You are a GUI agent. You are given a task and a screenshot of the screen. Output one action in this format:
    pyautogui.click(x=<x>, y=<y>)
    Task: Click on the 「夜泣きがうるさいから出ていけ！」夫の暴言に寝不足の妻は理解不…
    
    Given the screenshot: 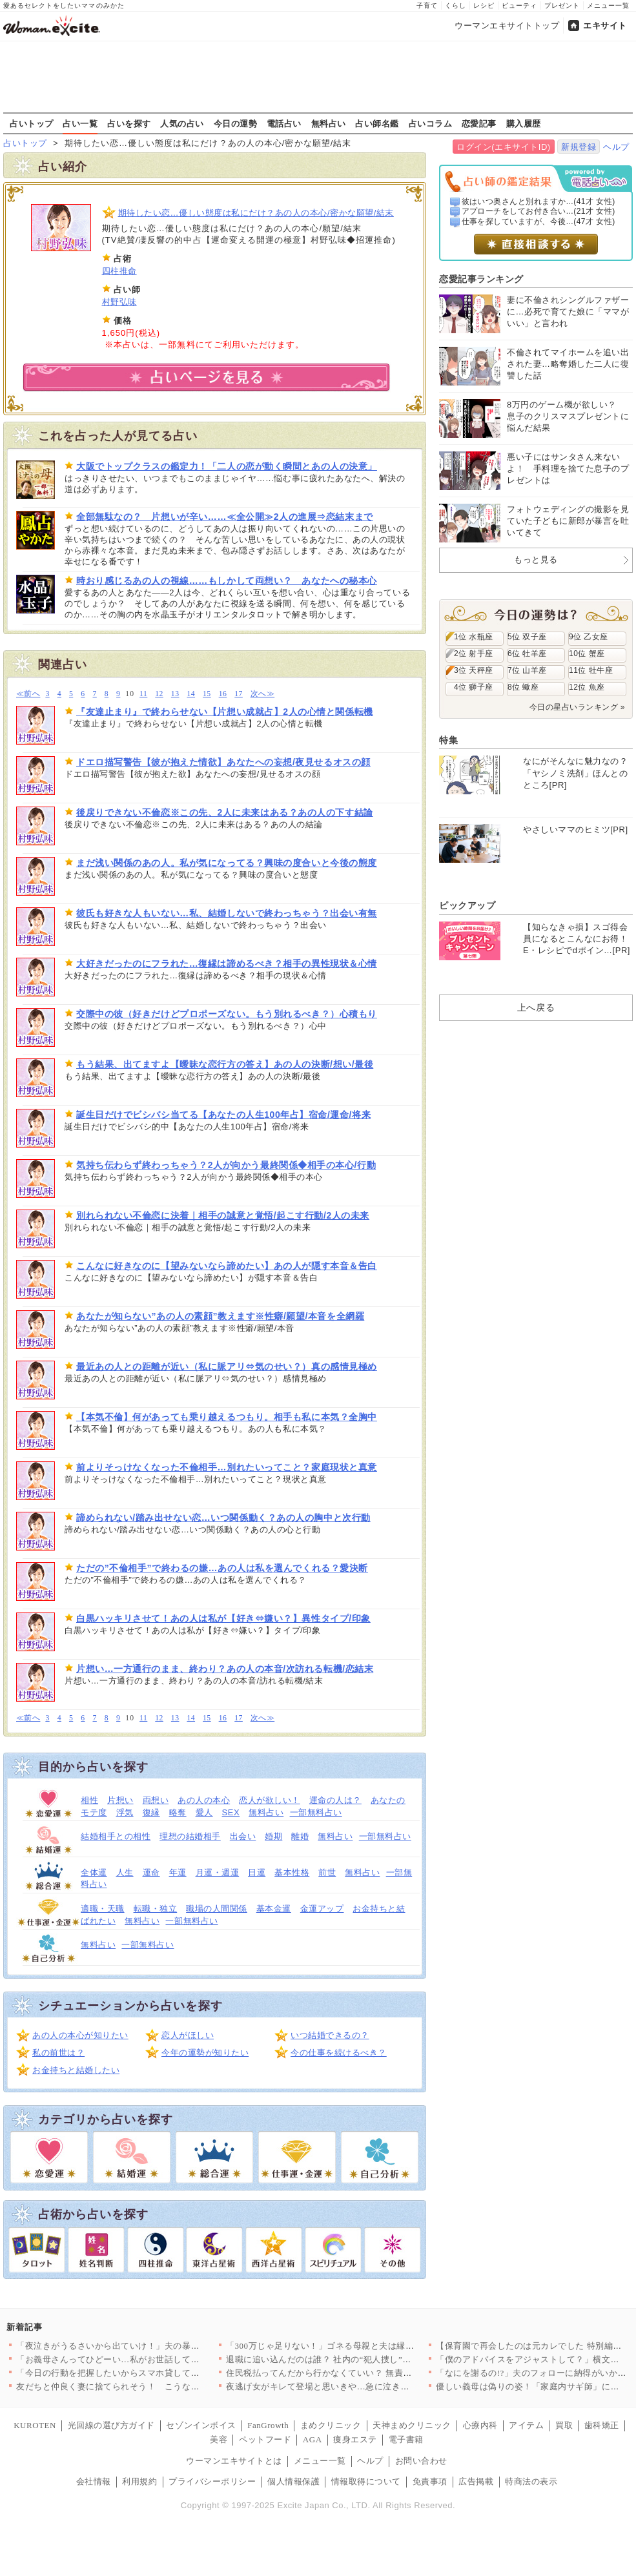 What is the action you would take?
    pyautogui.click(x=156, y=2346)
    